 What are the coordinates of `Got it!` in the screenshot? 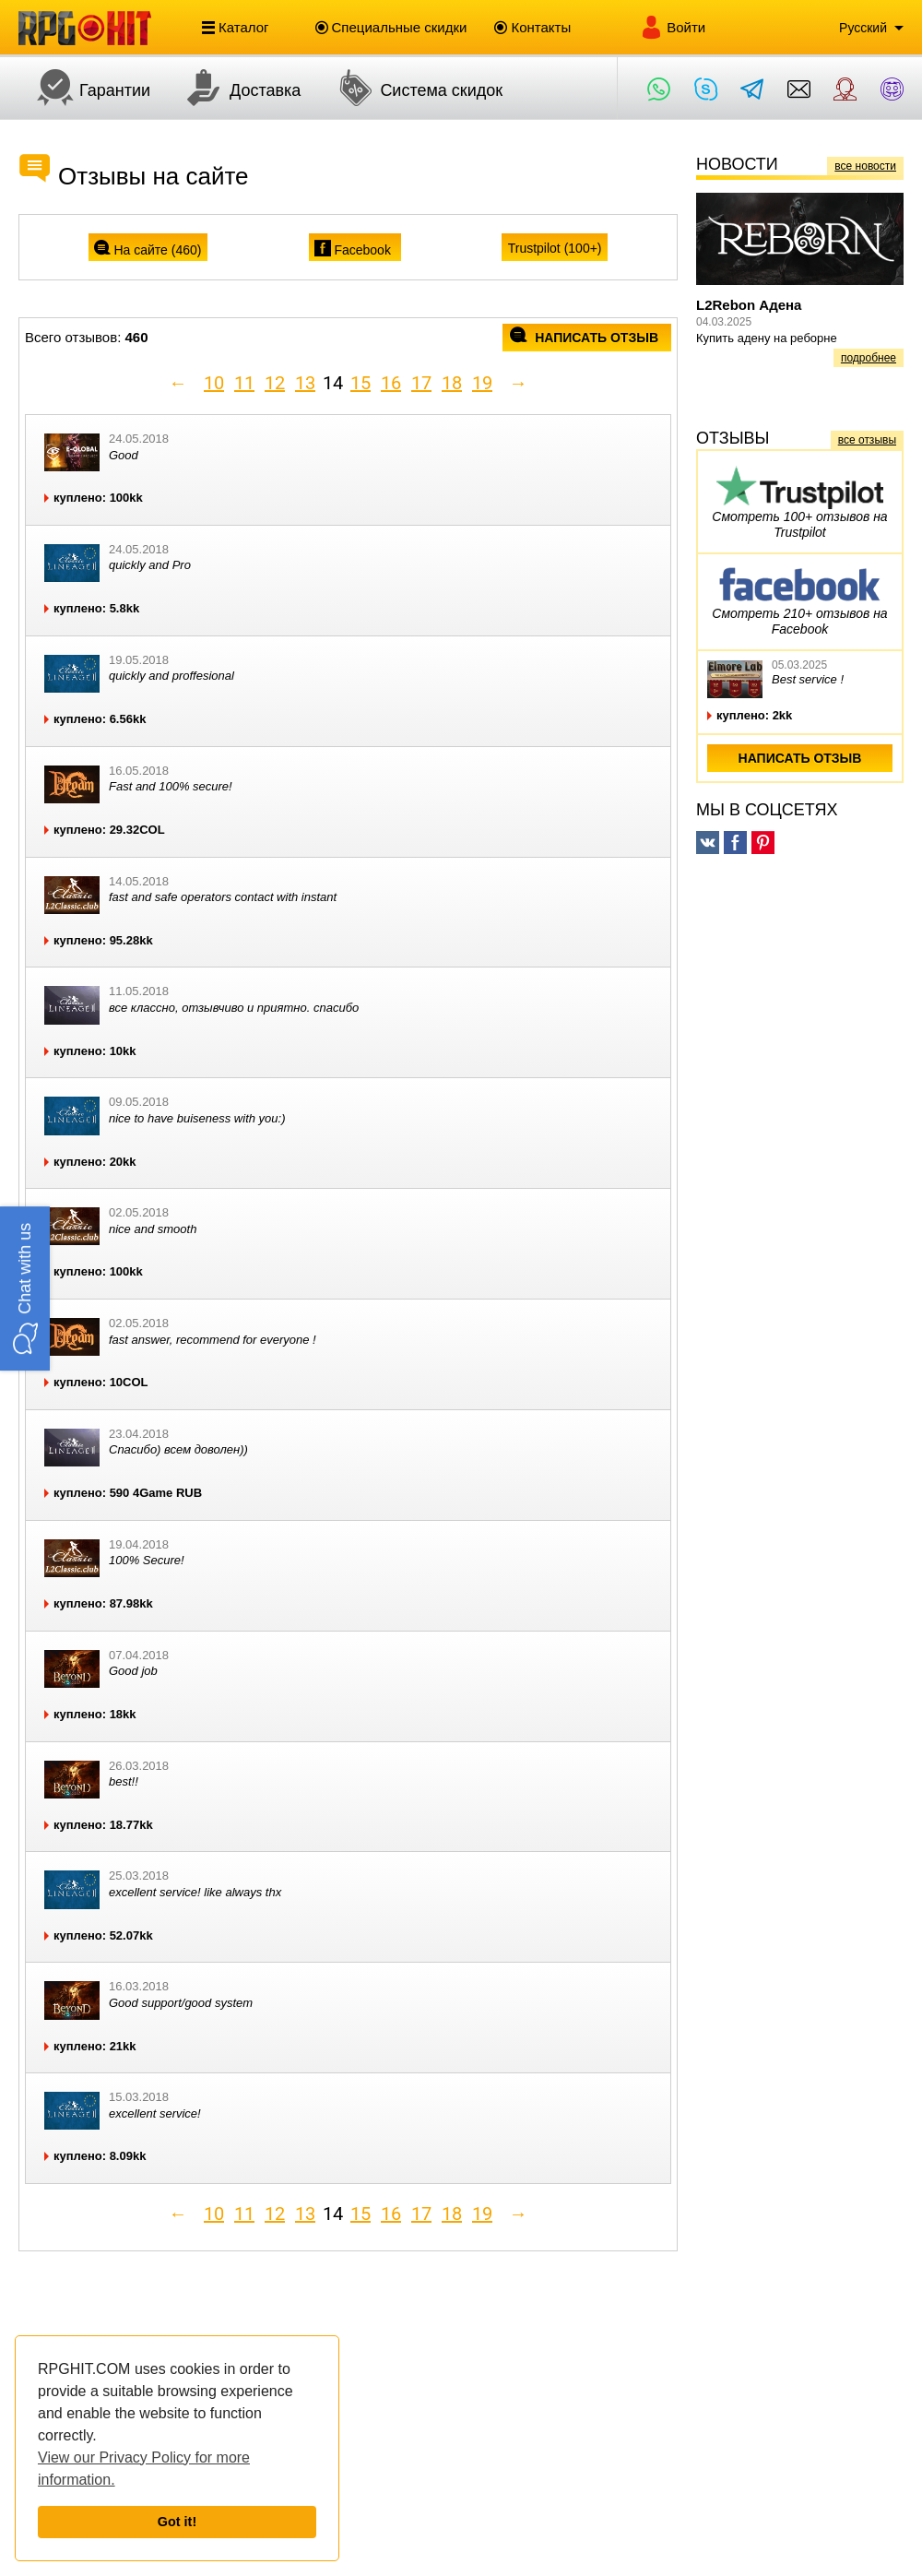 It's located at (177, 2521).